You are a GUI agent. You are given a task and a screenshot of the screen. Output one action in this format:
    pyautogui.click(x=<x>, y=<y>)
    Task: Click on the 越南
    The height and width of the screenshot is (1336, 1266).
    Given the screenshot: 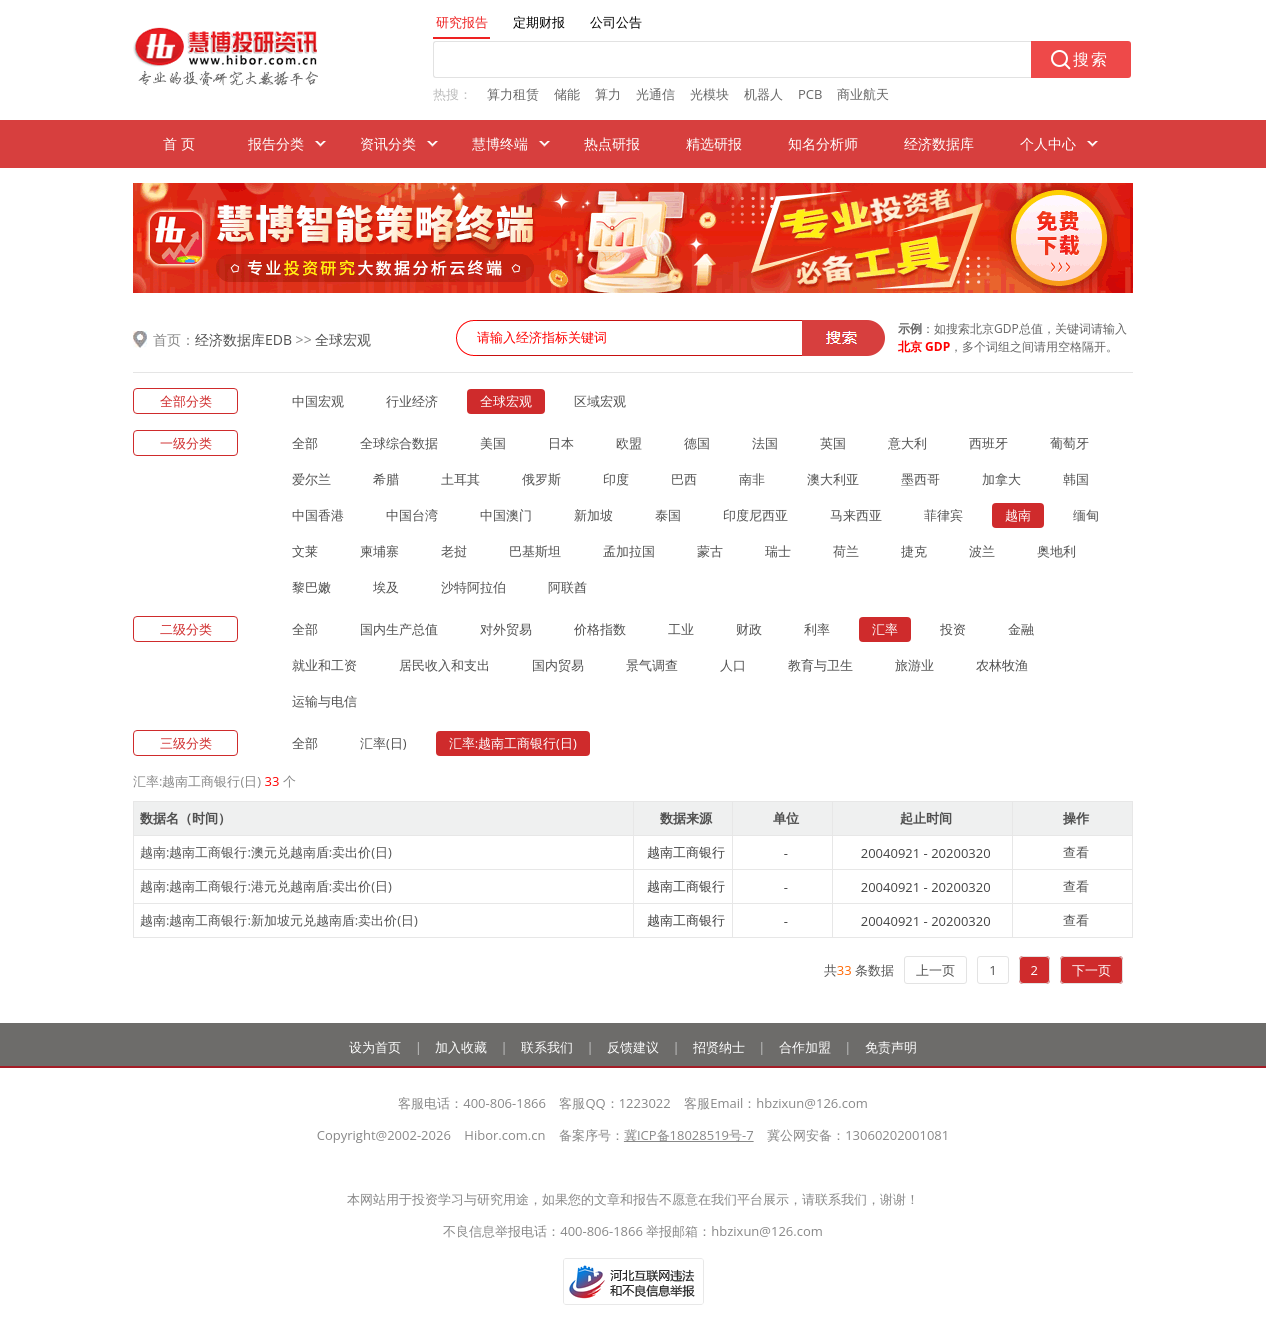 What is the action you would take?
    pyautogui.click(x=1018, y=515)
    